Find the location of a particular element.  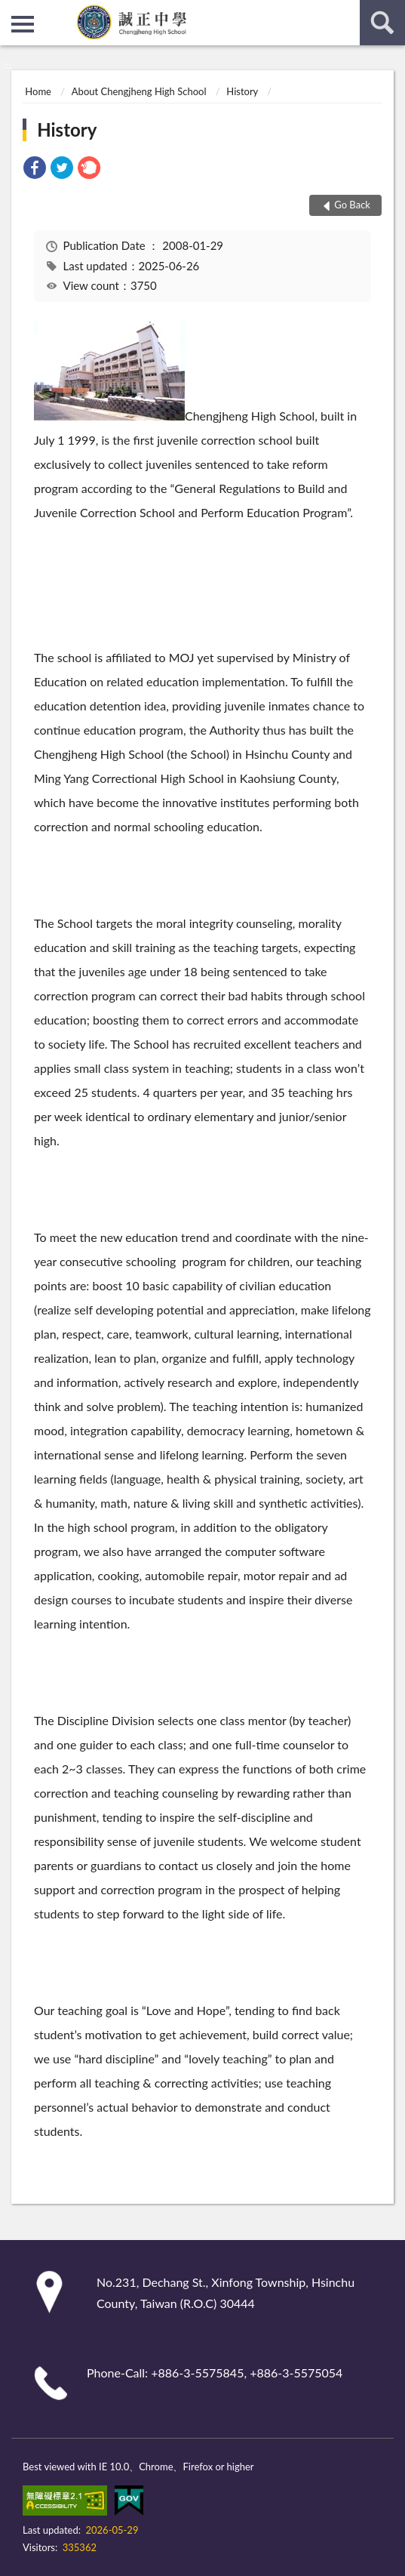

search is located at coordinates (382, 22).